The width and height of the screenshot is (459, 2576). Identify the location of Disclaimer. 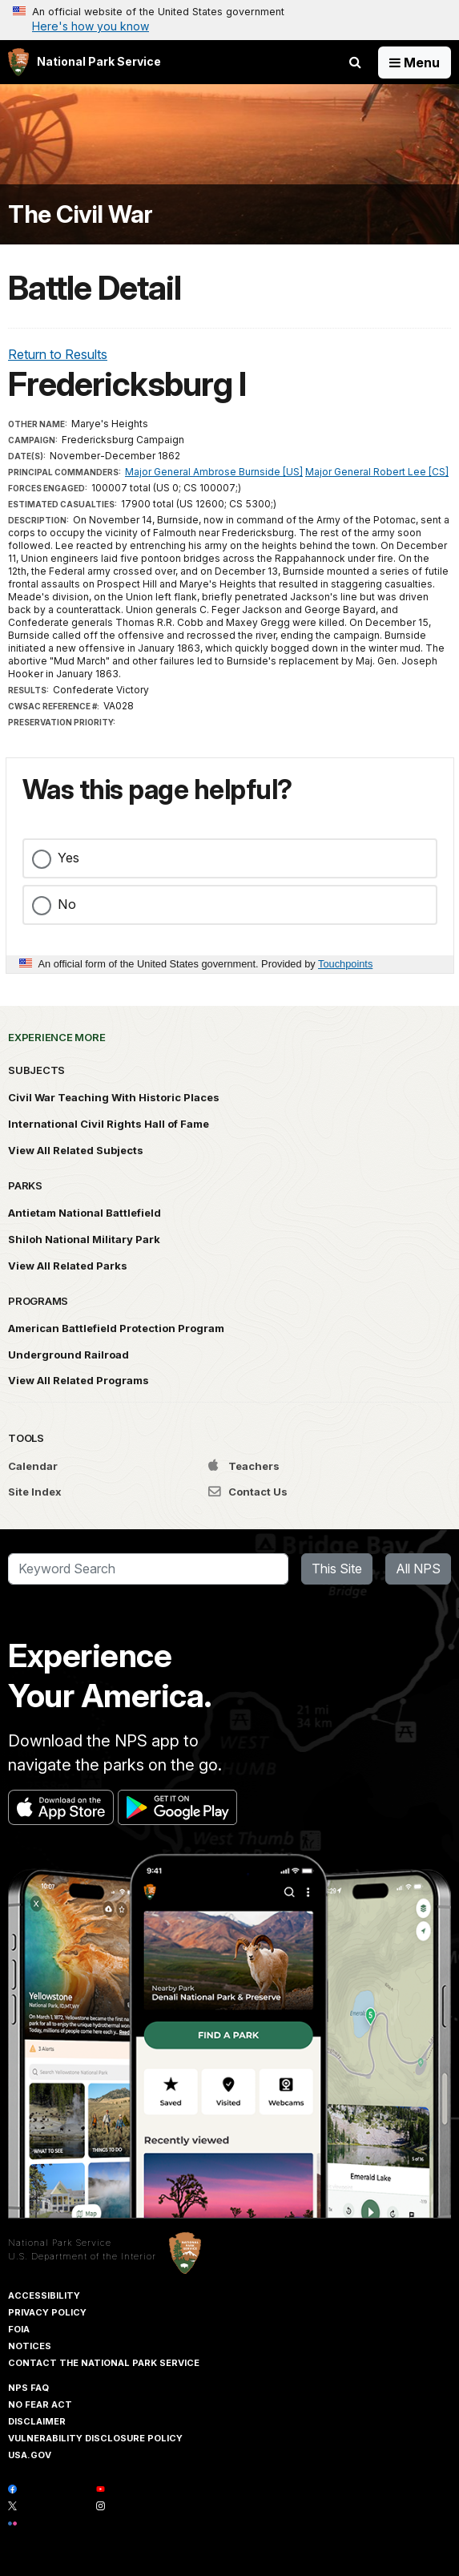
(37, 2421).